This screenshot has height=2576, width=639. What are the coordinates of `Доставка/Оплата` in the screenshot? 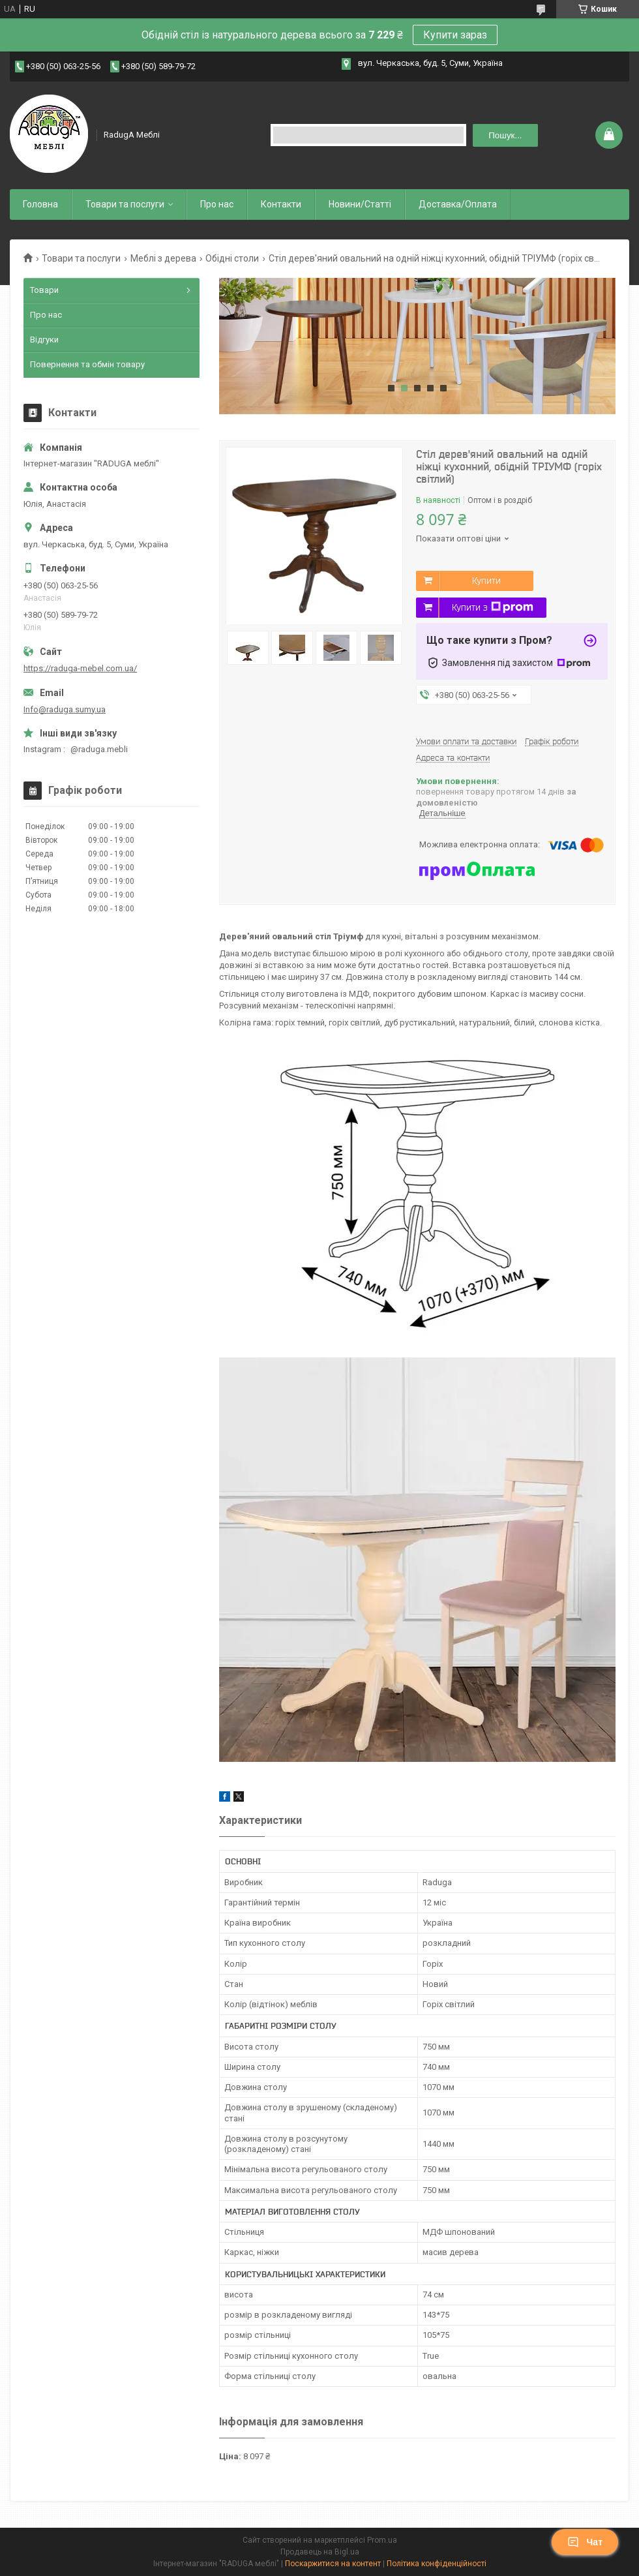 It's located at (458, 204).